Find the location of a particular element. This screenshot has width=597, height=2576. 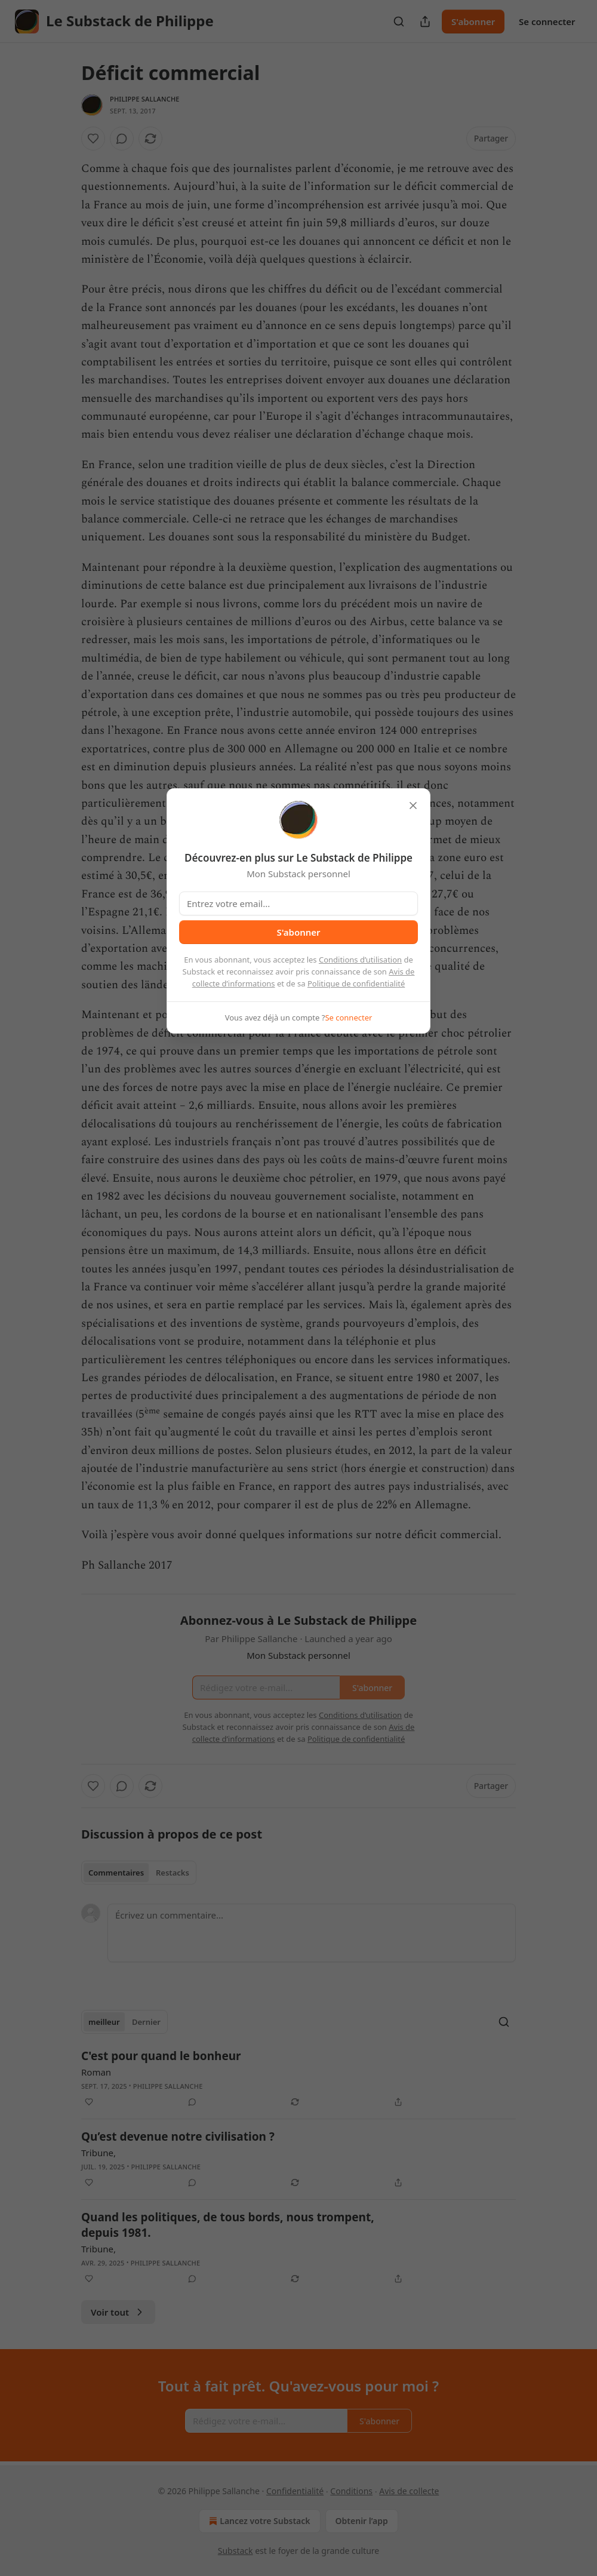

[View comments (0)] is located at coordinates (122, 138).